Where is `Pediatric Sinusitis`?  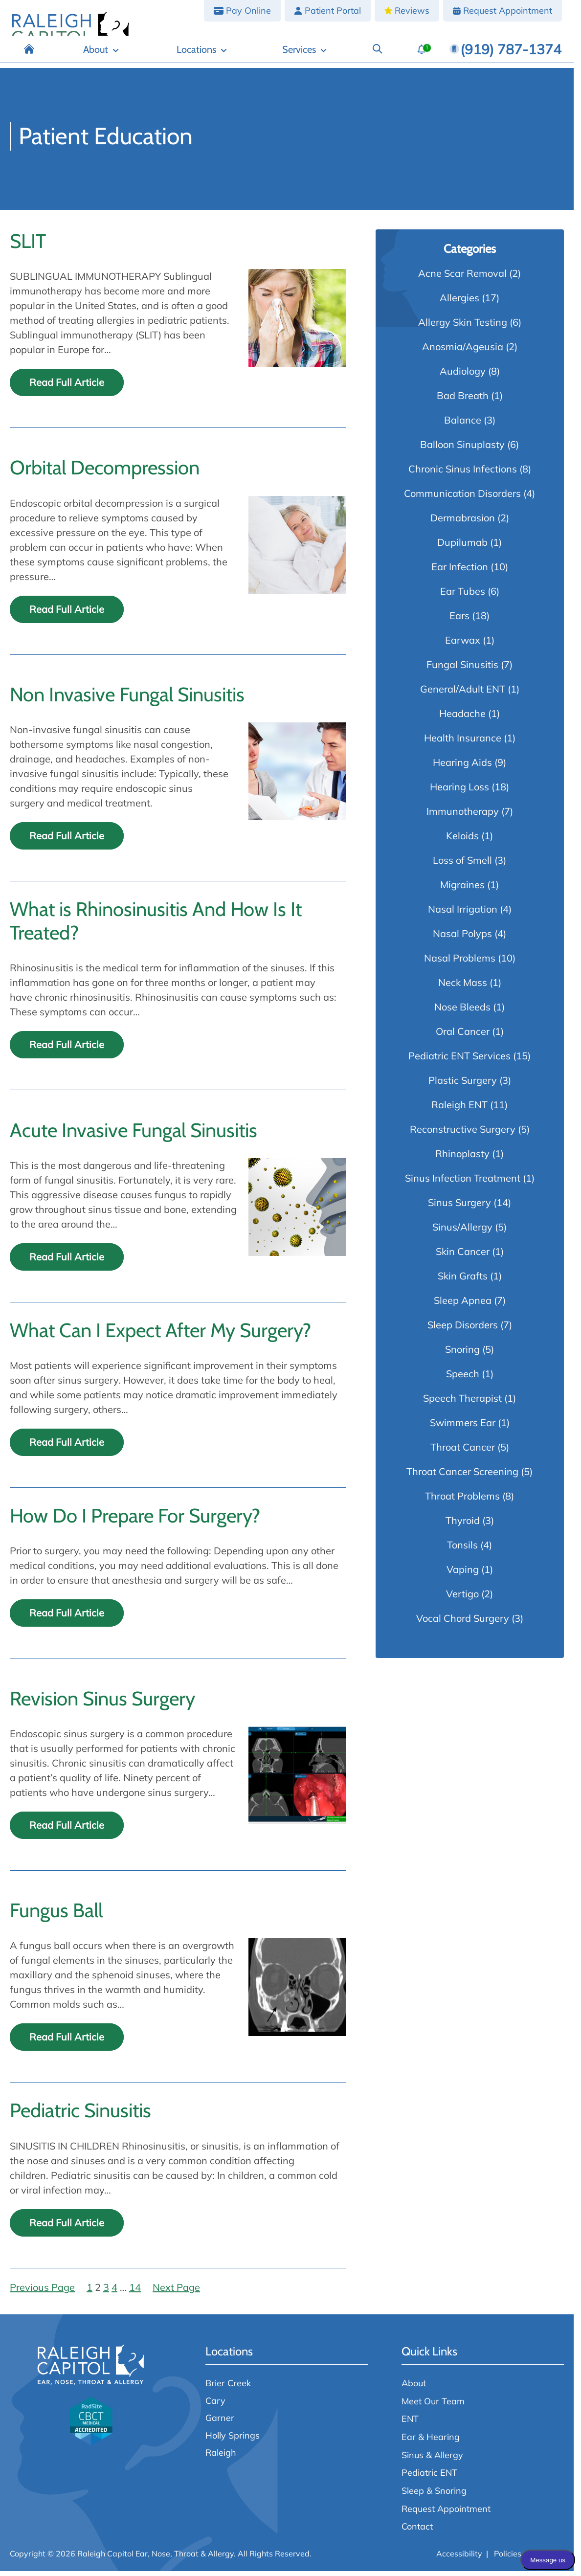
Pediatric Sinusitis is located at coordinates (80, 2115).